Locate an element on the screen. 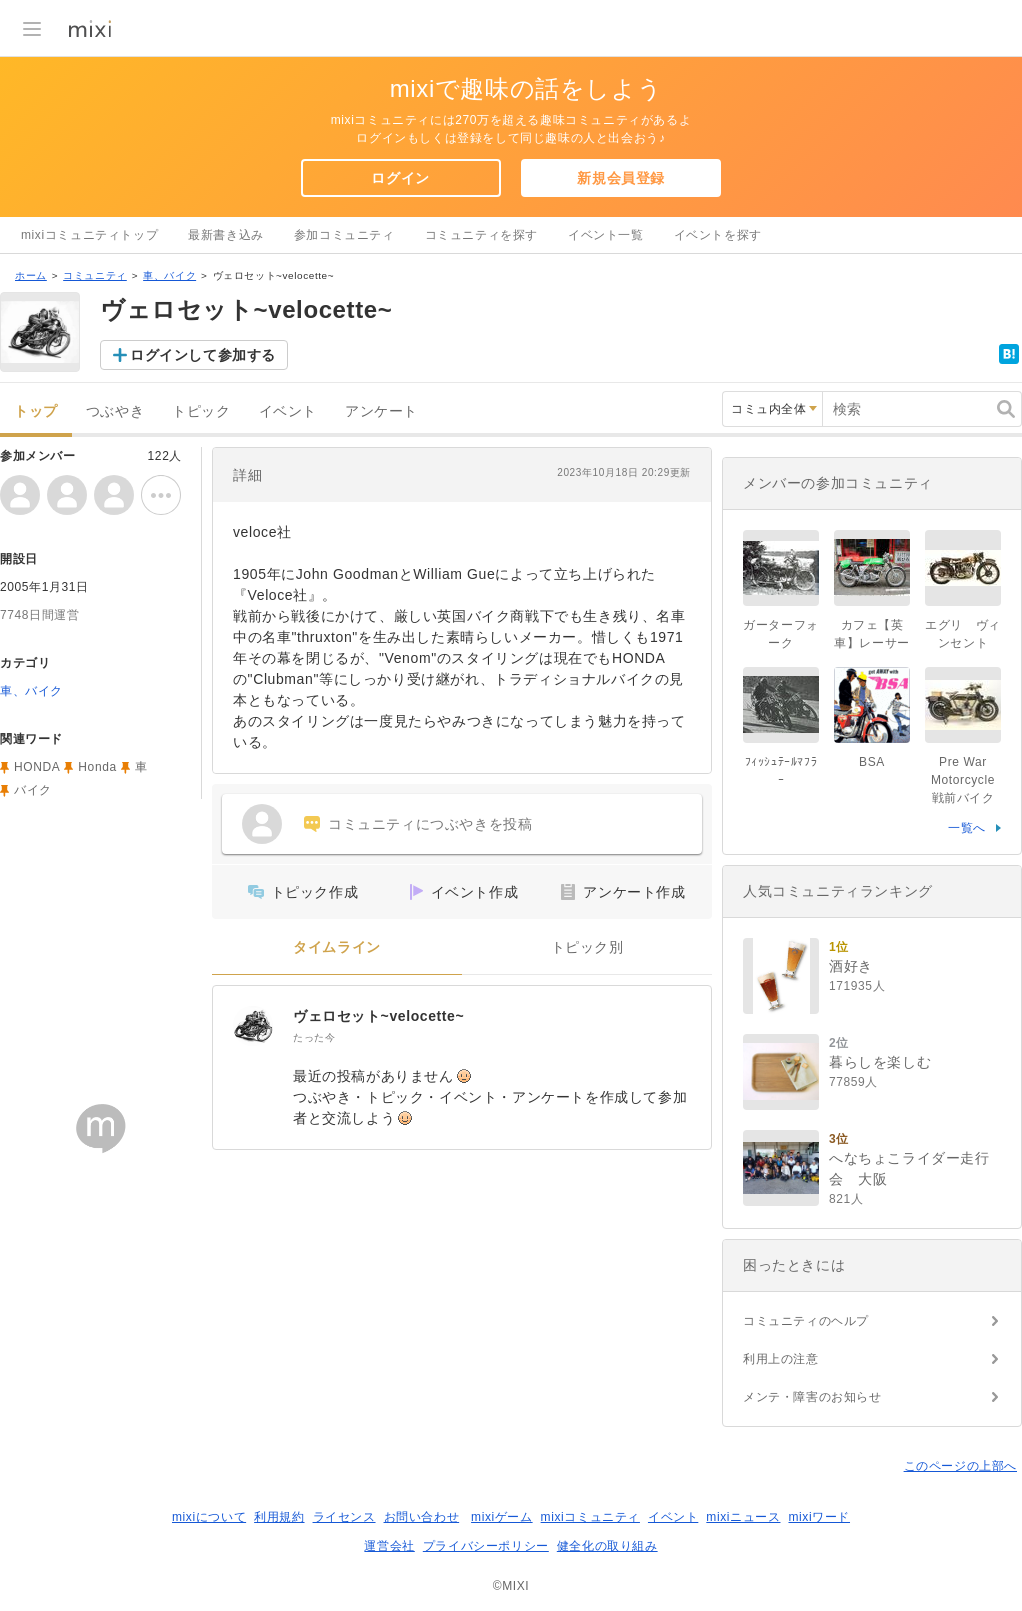 This screenshot has width=1022, height=1611. たった今 is located at coordinates (314, 1037).